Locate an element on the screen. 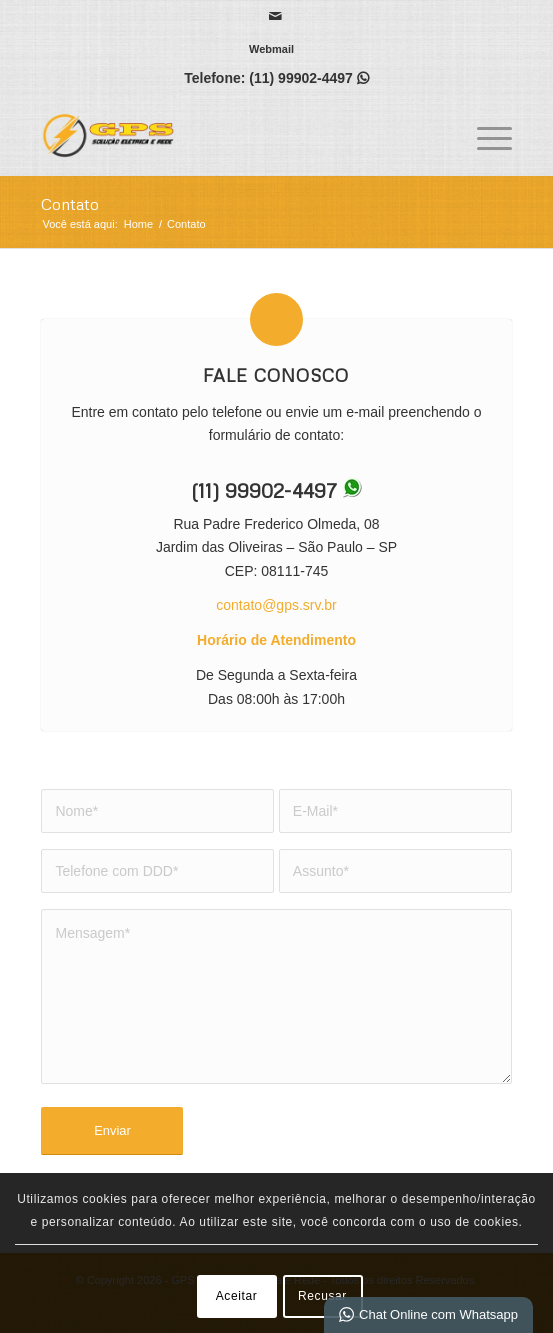  contato@gps.srv.br is located at coordinates (276, 605).